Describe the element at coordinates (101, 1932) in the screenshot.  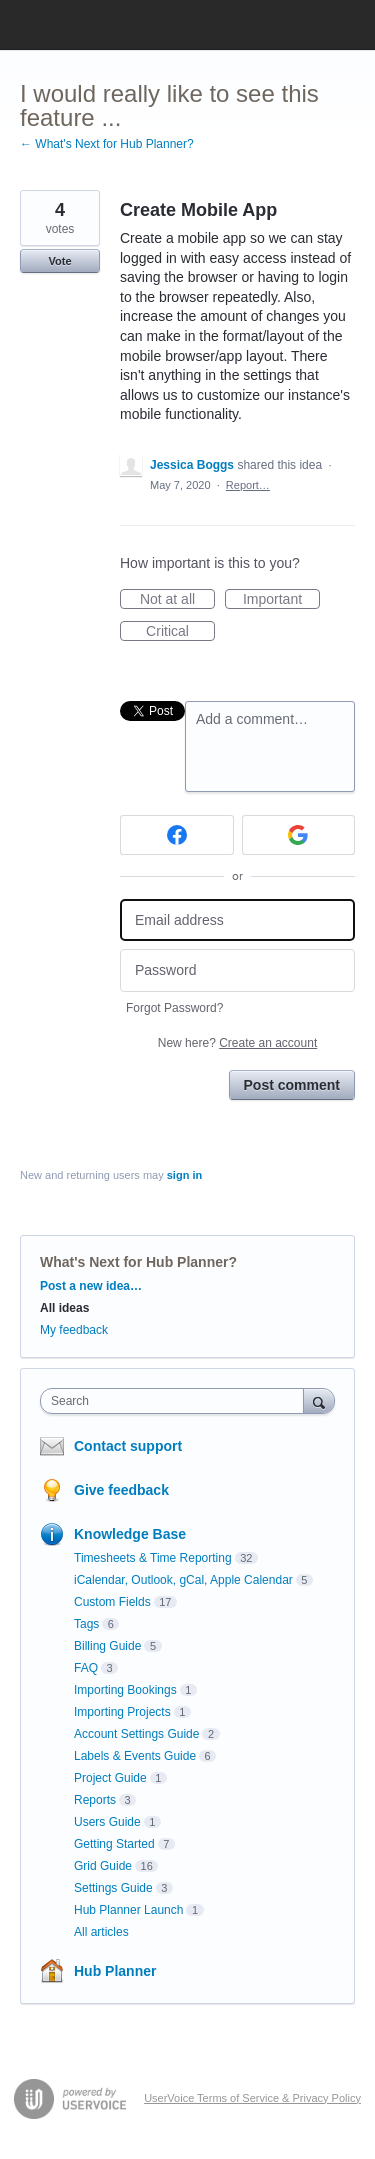
I see `All articles` at that location.